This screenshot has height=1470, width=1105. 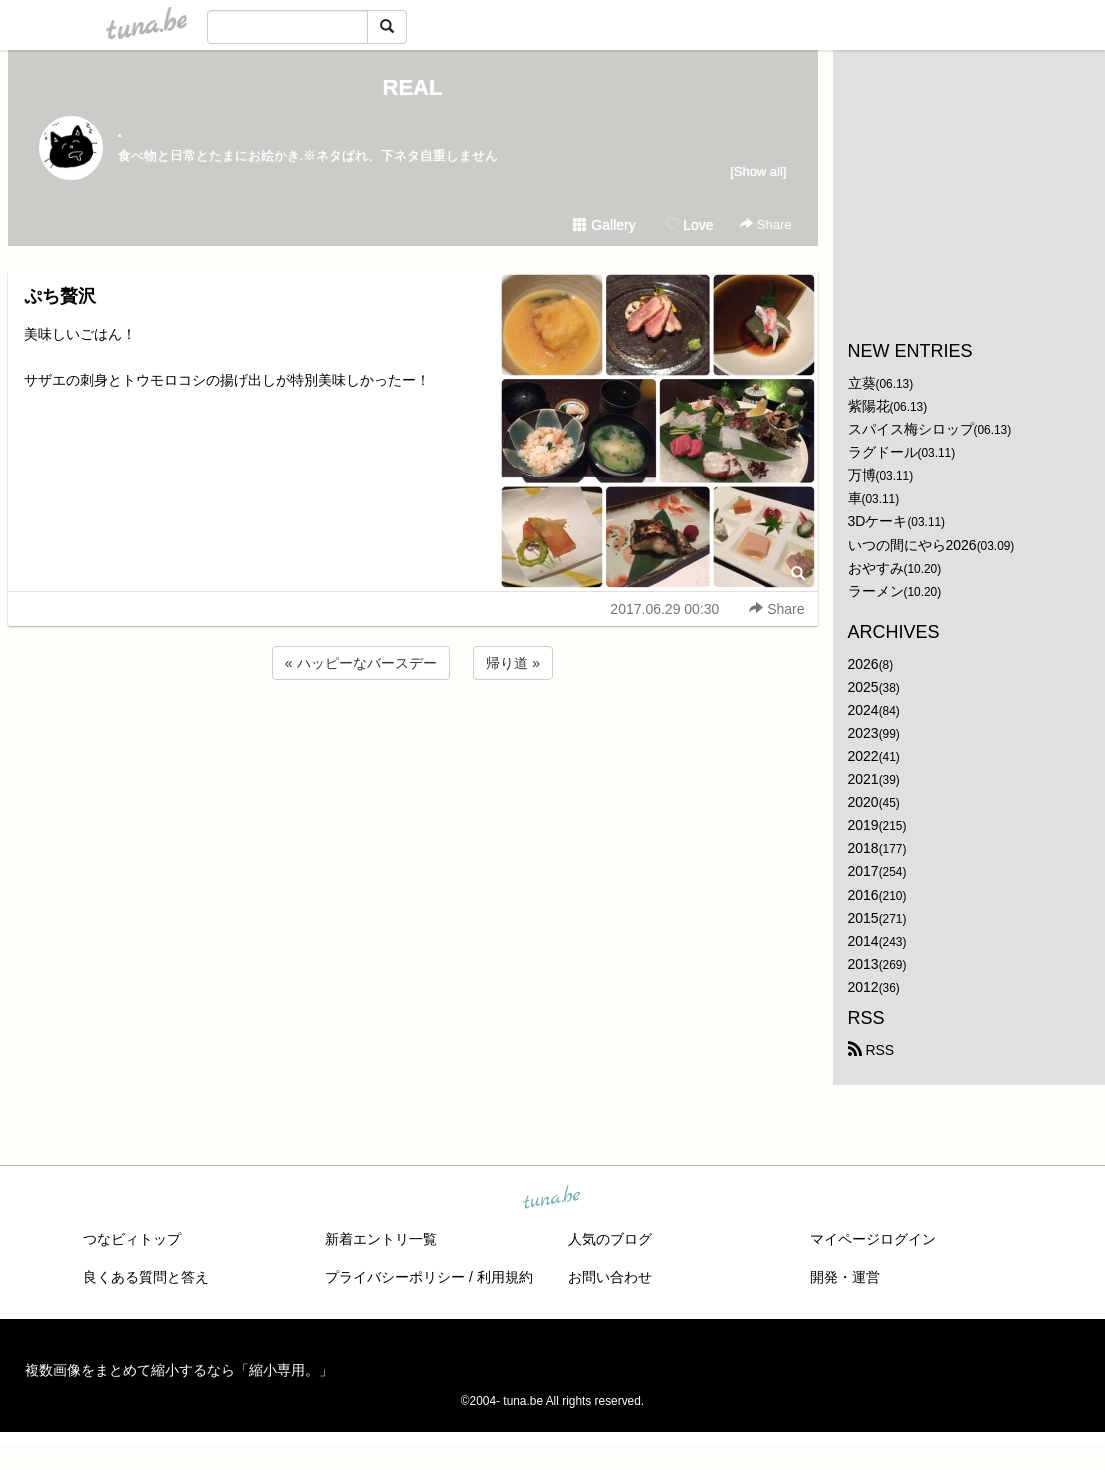 What do you see at coordinates (863, 987) in the screenshot?
I see `2012` at bounding box center [863, 987].